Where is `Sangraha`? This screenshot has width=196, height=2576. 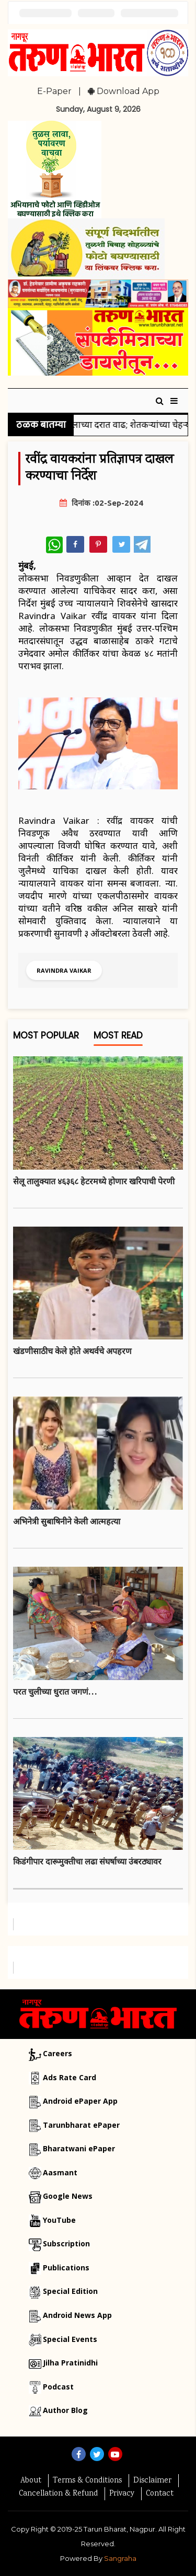 Sangraha is located at coordinates (120, 2558).